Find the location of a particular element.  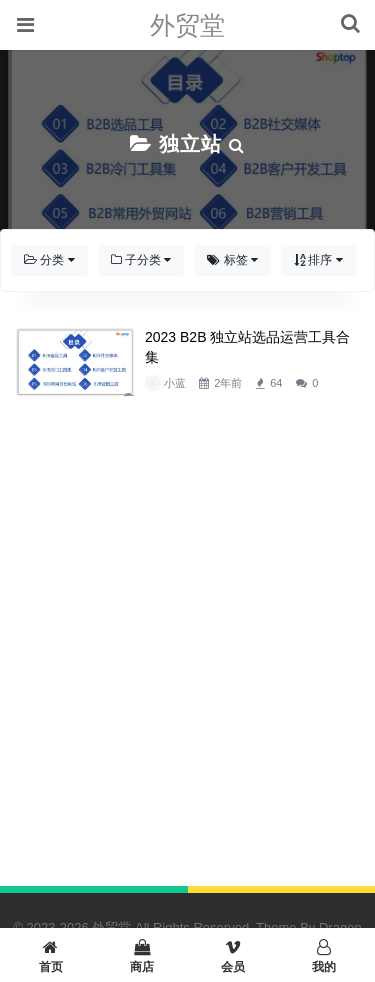

子分类 is located at coordinates (141, 260).